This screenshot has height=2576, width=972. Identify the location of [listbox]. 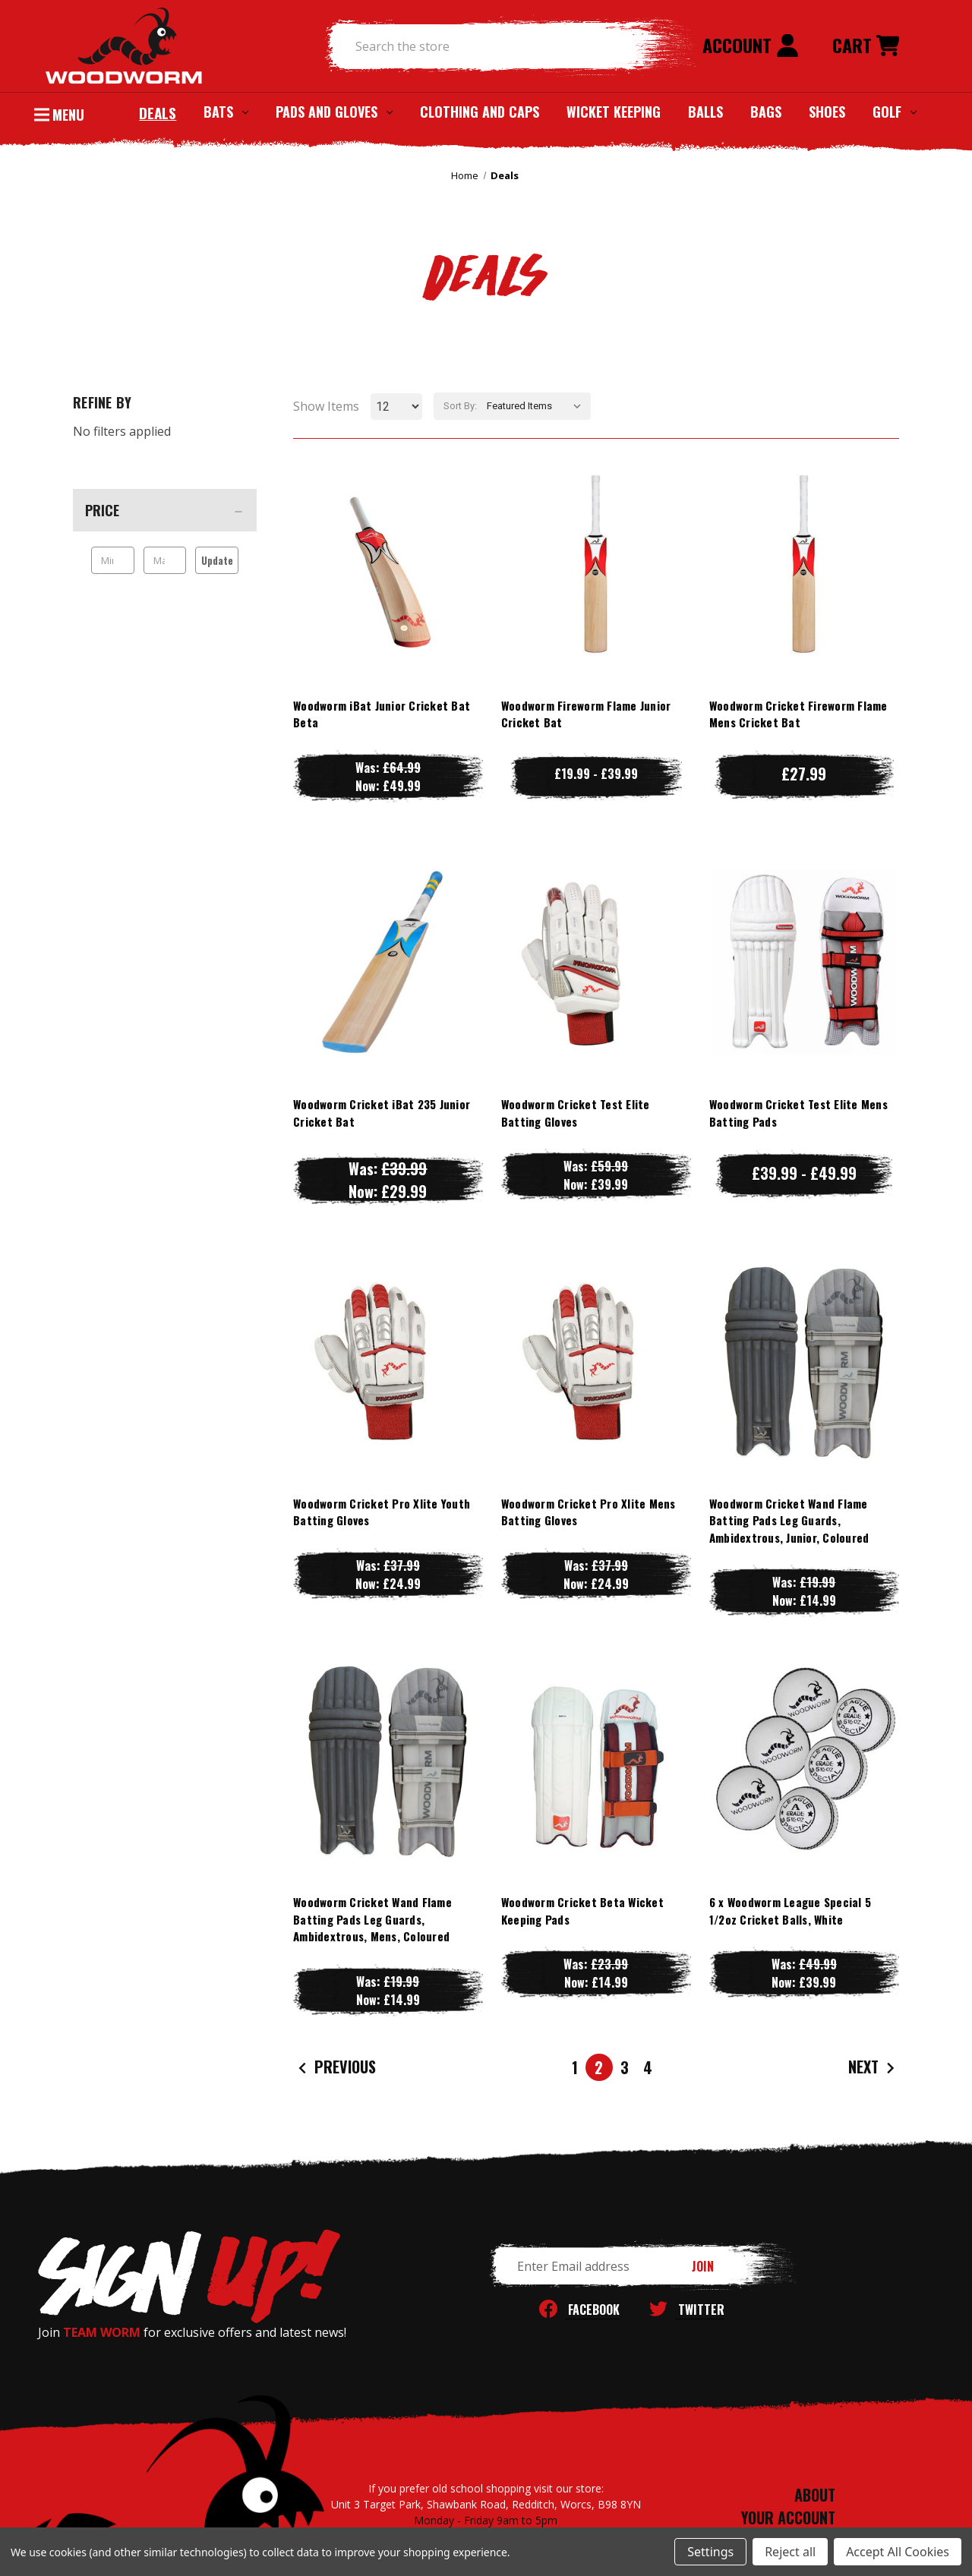
(537, 406).